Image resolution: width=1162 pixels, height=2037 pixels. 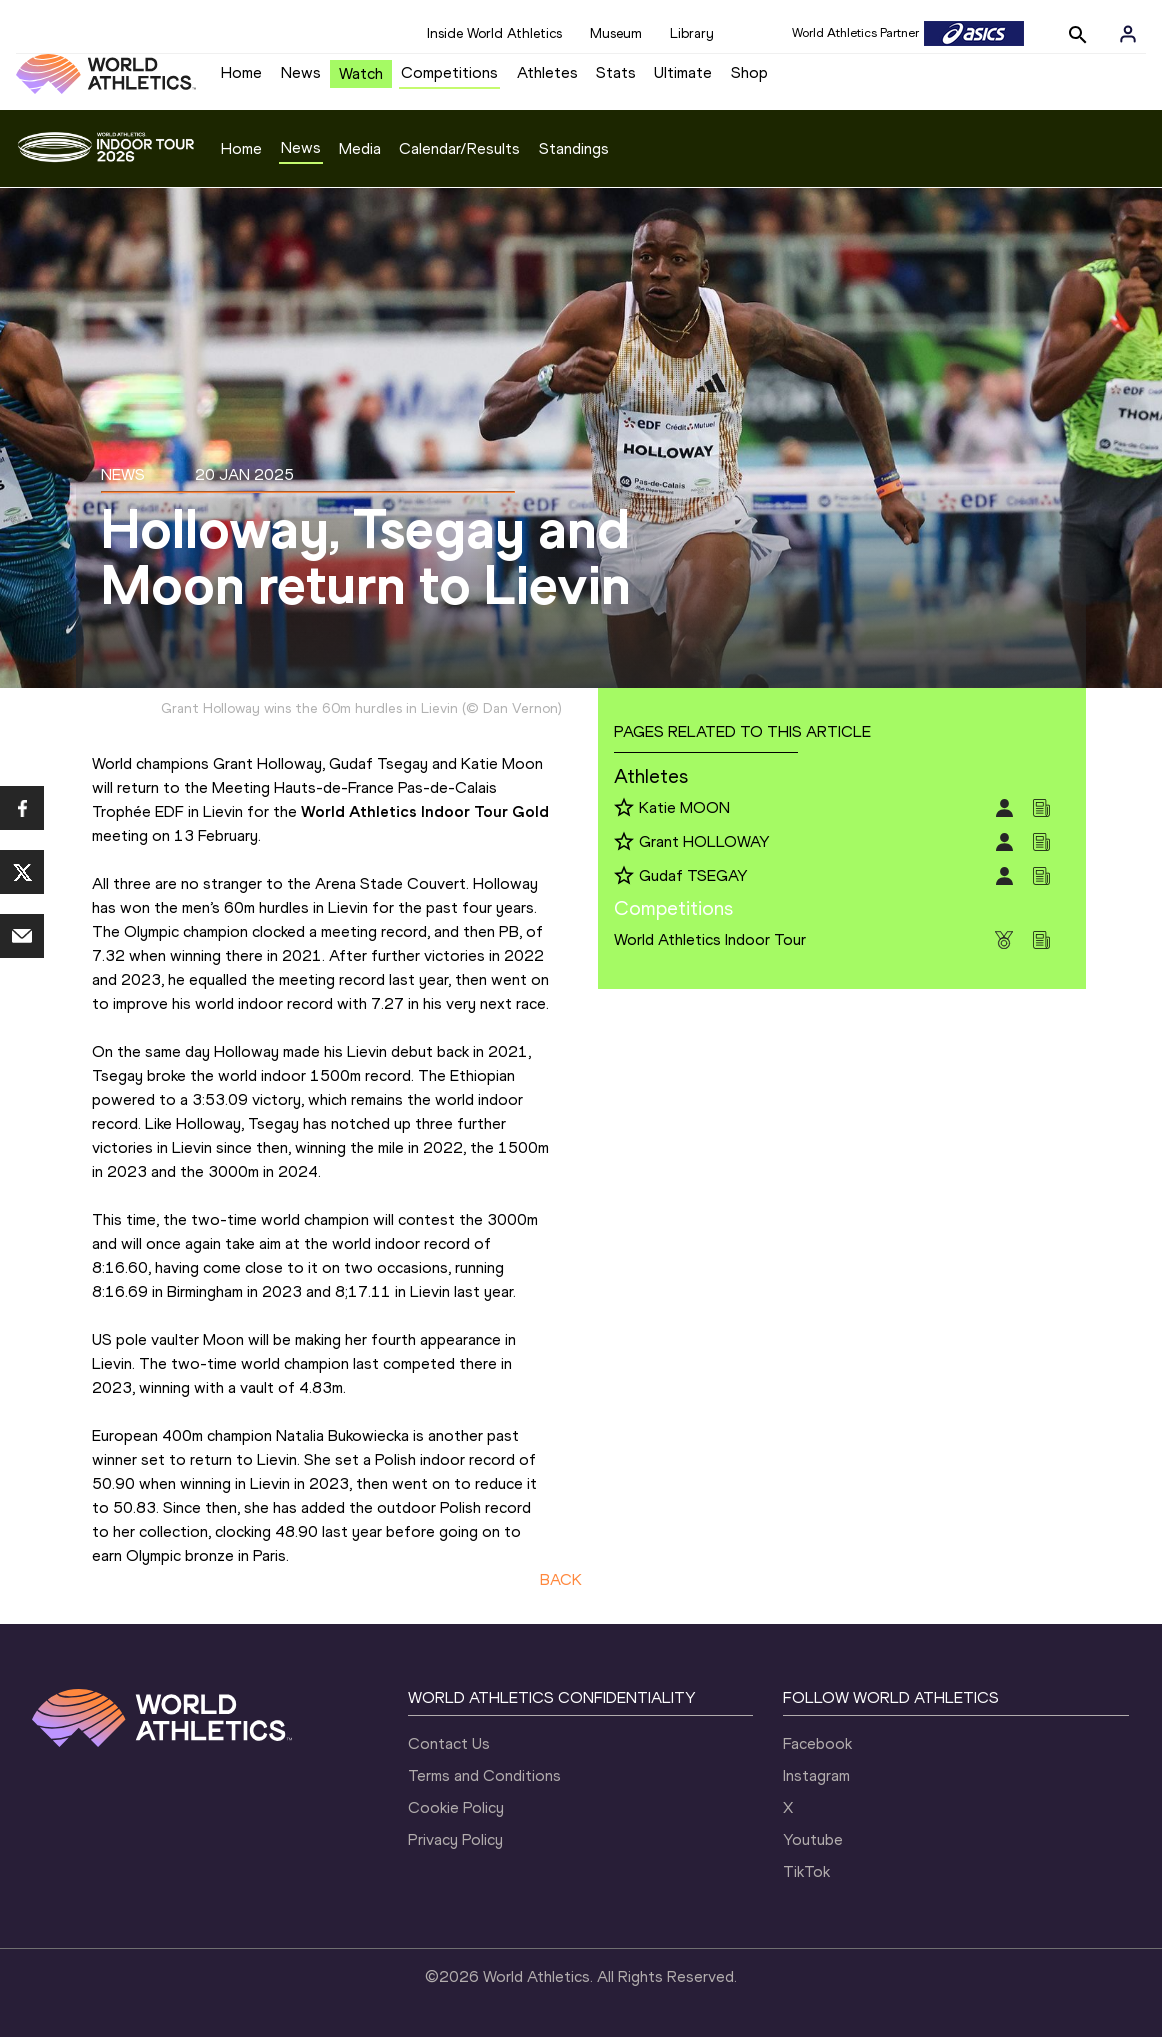 What do you see at coordinates (813, 1839) in the screenshot?
I see `Youtube` at bounding box center [813, 1839].